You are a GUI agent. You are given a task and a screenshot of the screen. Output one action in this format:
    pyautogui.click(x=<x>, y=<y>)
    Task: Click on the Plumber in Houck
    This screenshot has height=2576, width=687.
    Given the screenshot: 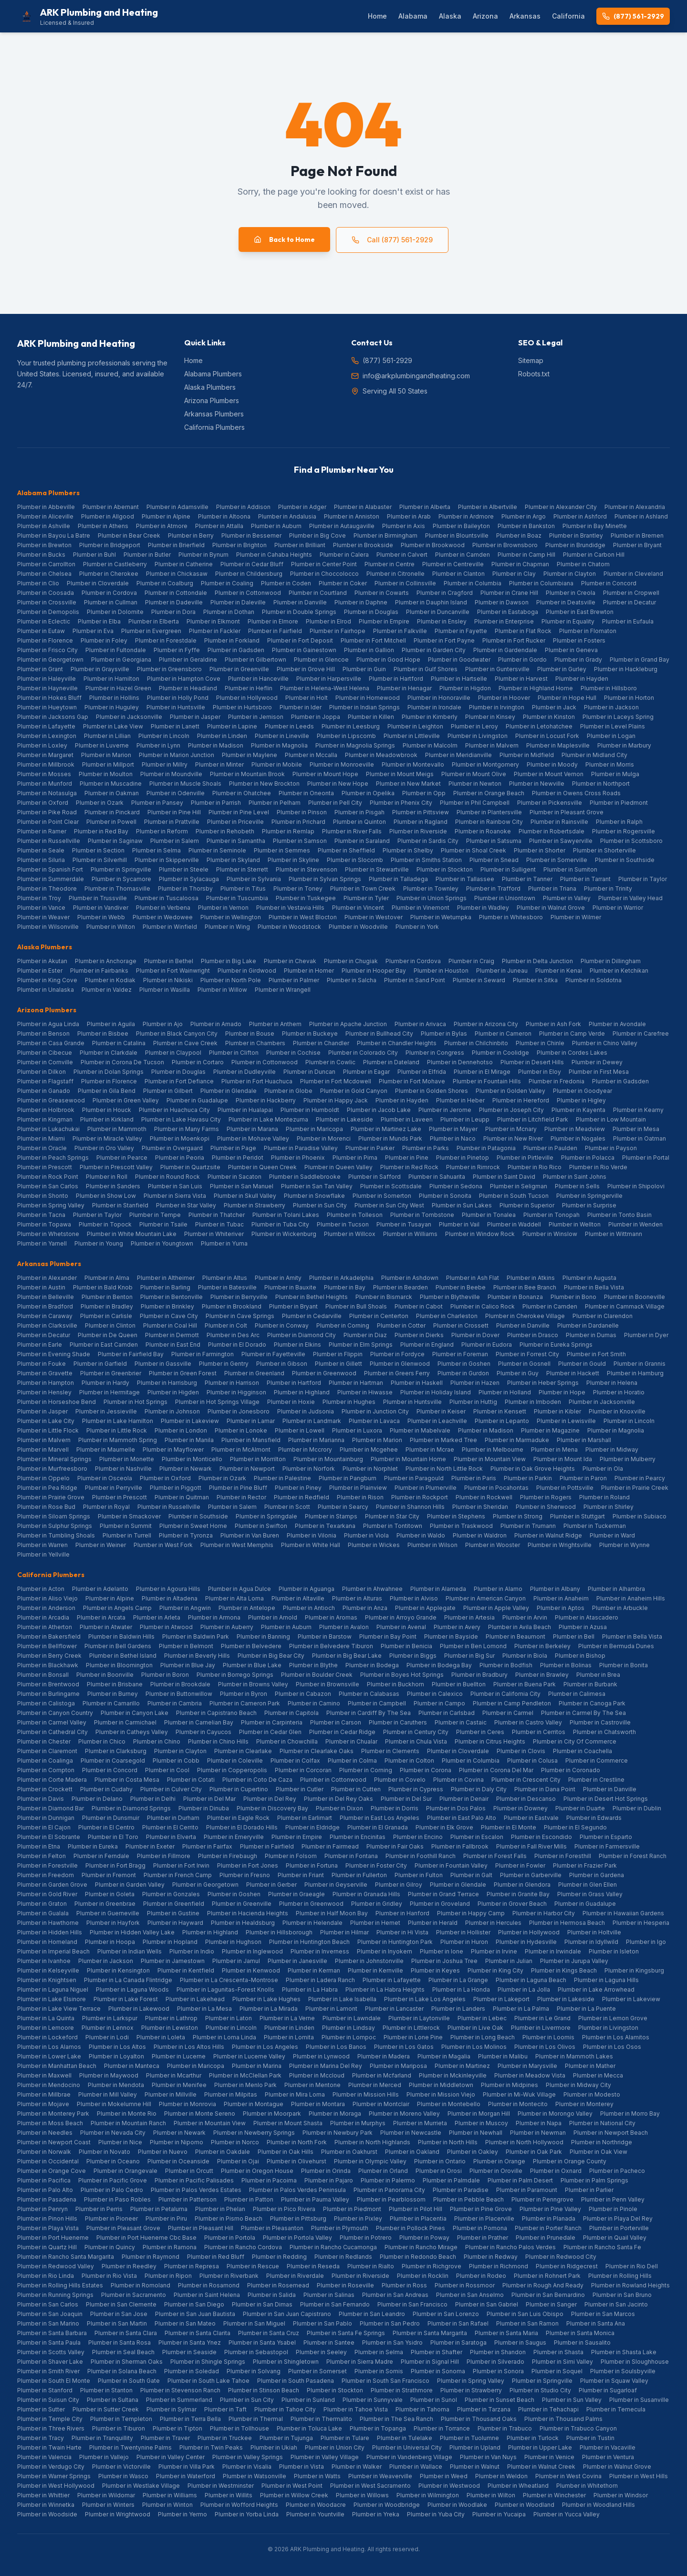 What is the action you would take?
    pyautogui.click(x=106, y=1109)
    